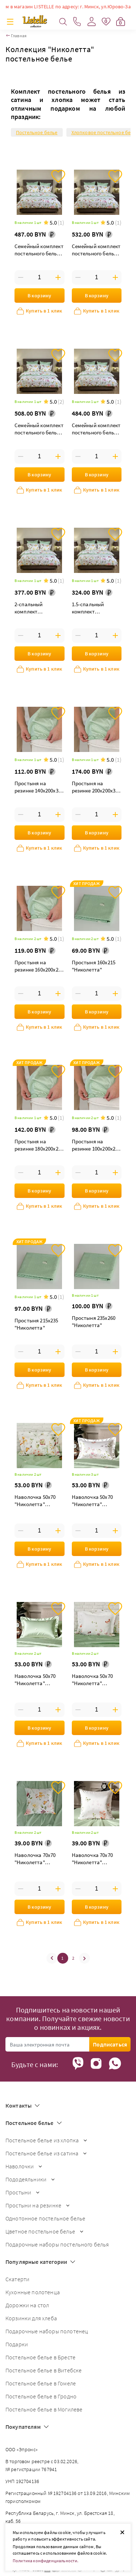  Describe the element at coordinates (94, 1321) in the screenshot. I see `Простыня 235х260 "Николетта"` at that location.